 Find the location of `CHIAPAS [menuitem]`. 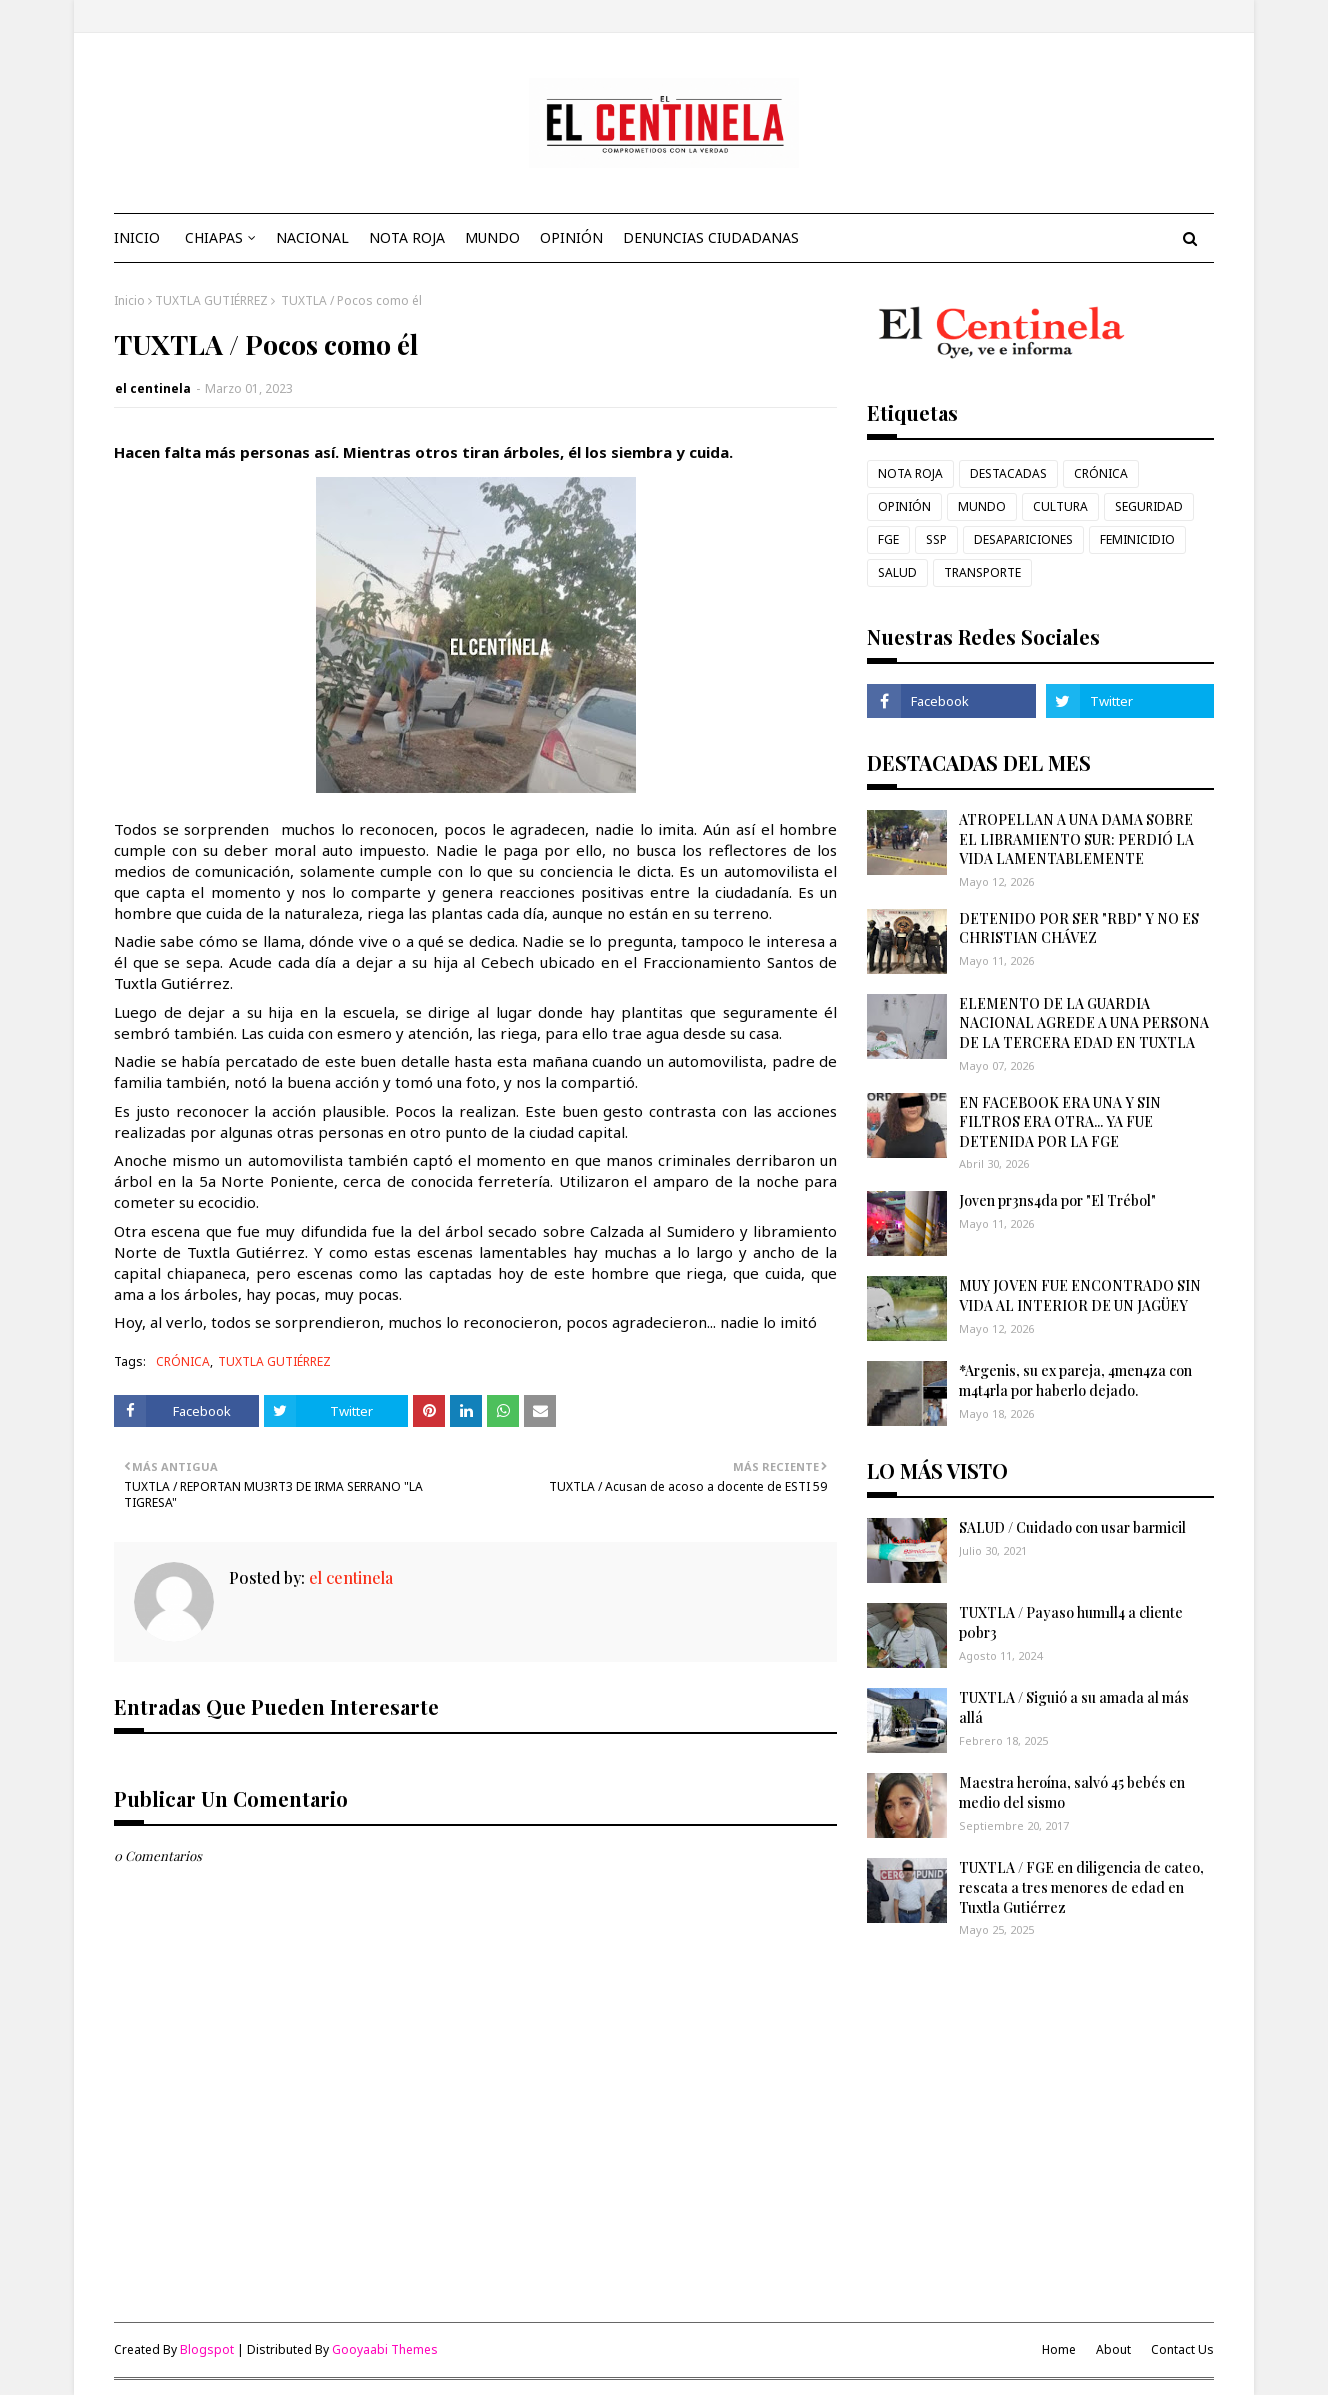

CHIAPAS [menuitem] is located at coordinates (214, 237).